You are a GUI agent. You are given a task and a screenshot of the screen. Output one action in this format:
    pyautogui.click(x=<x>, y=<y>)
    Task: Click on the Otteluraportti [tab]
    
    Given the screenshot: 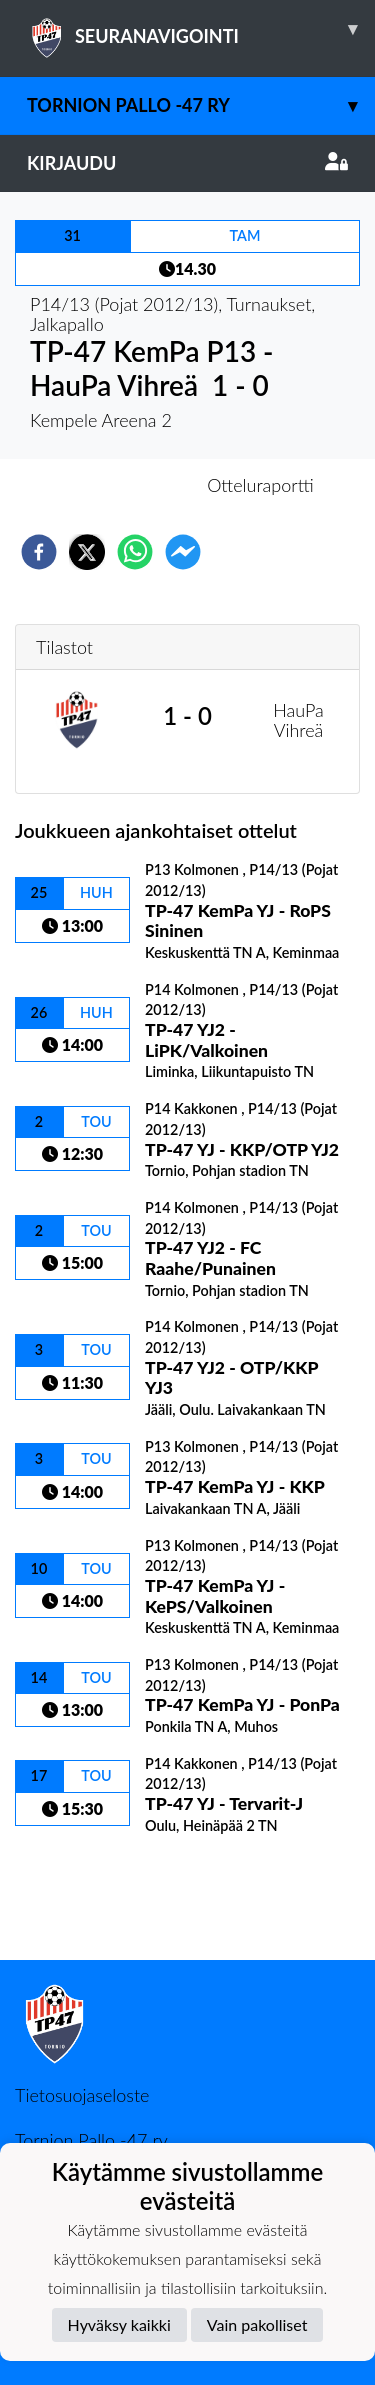 What is the action you would take?
    pyautogui.click(x=260, y=485)
    